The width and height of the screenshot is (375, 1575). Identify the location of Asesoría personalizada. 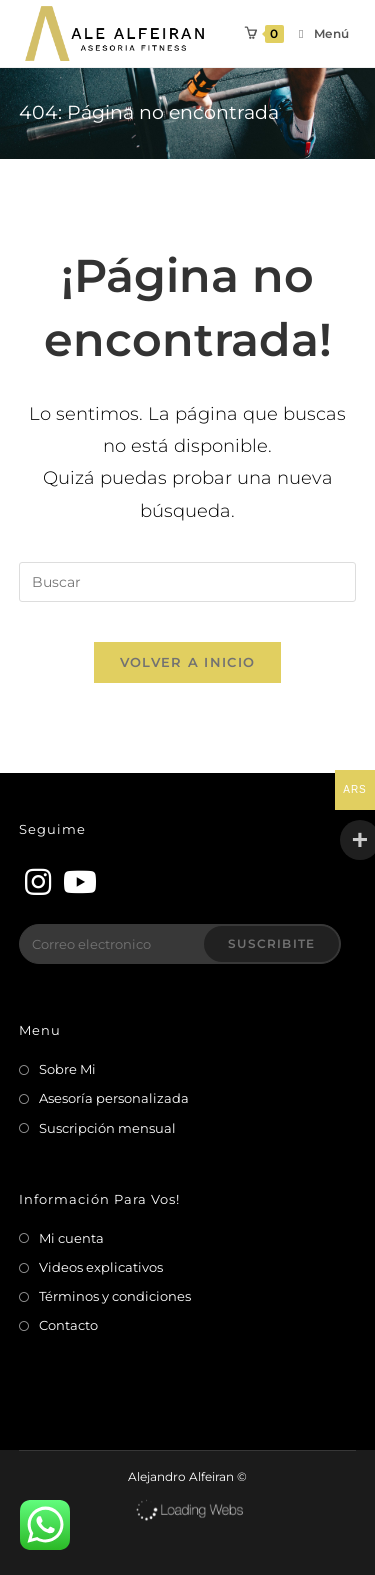
(114, 1098).